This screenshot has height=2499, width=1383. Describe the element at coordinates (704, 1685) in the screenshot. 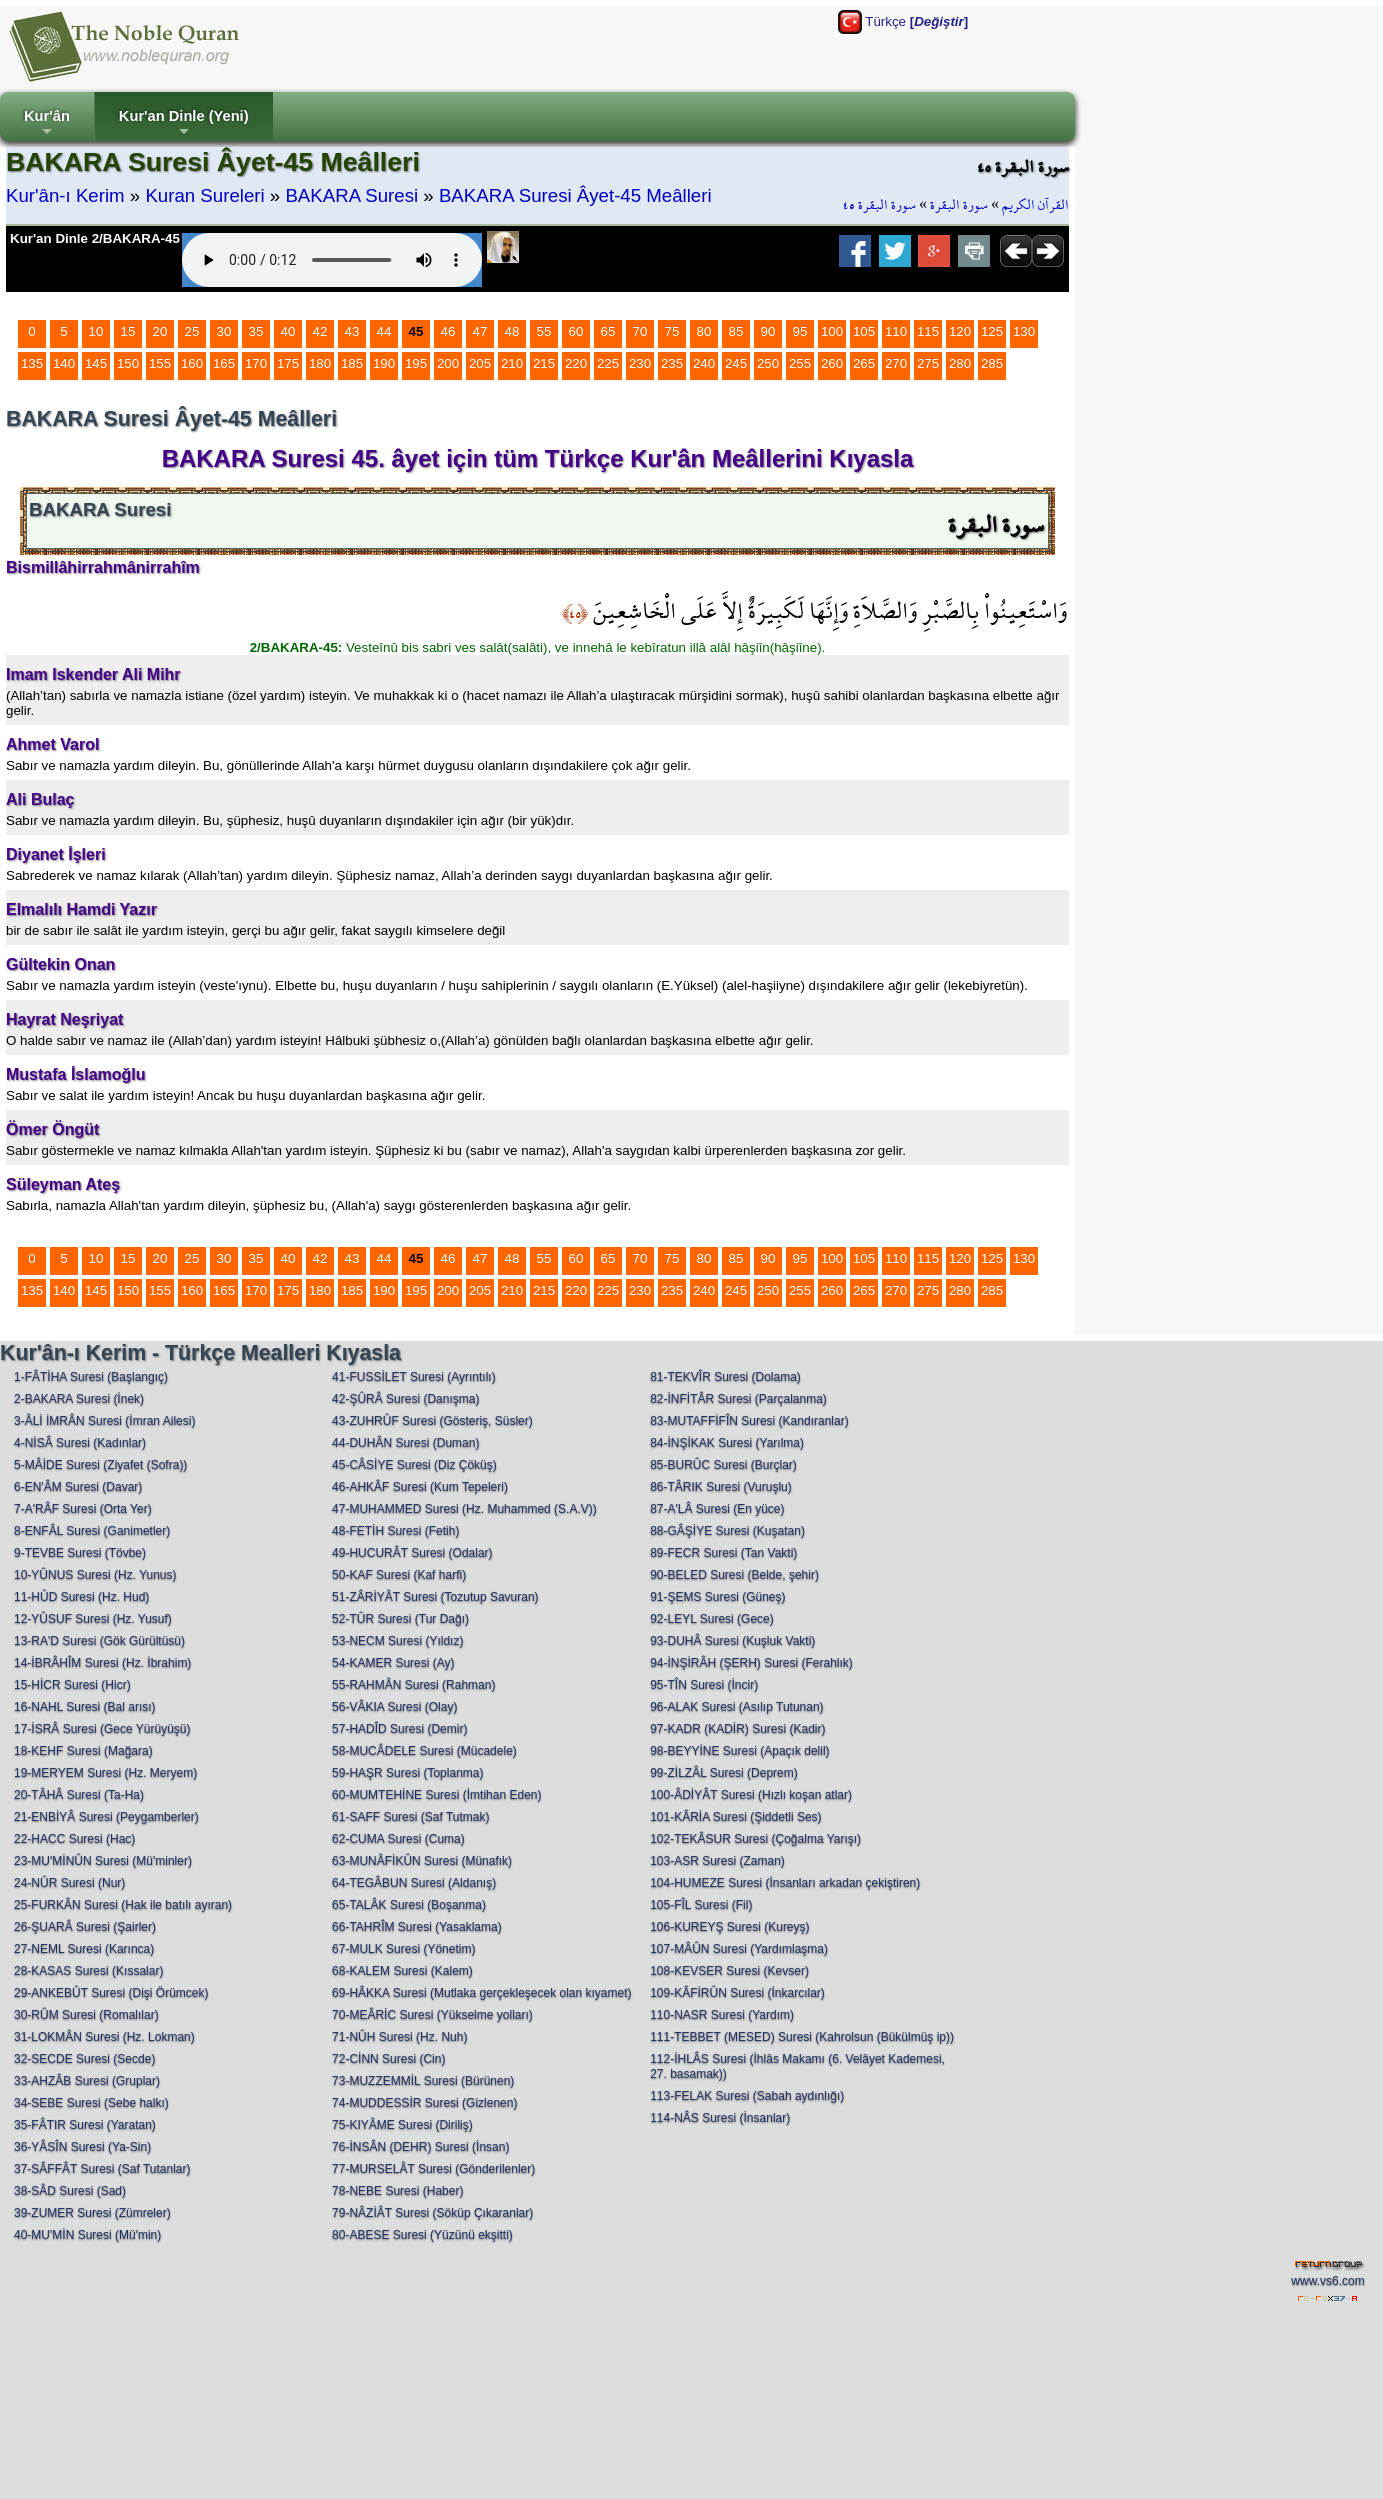

I see `95-TÎN Suresi (İncir)` at that location.